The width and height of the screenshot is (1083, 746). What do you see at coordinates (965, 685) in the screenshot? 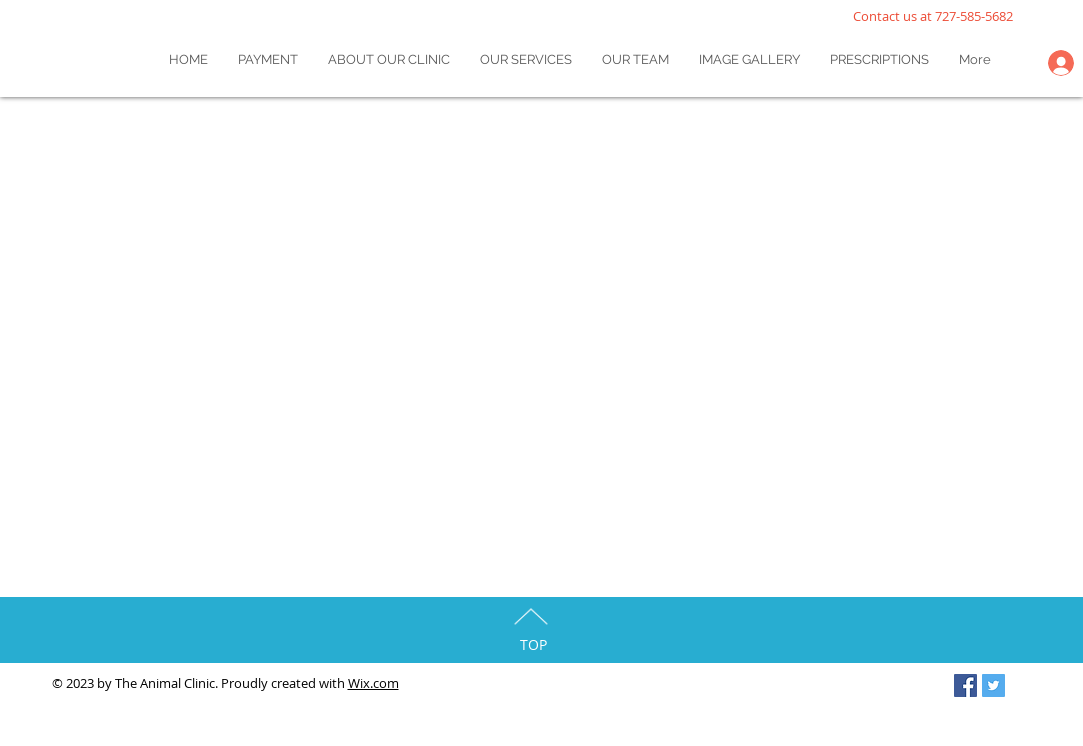
I see `[Facebook Social Icon]` at bounding box center [965, 685].